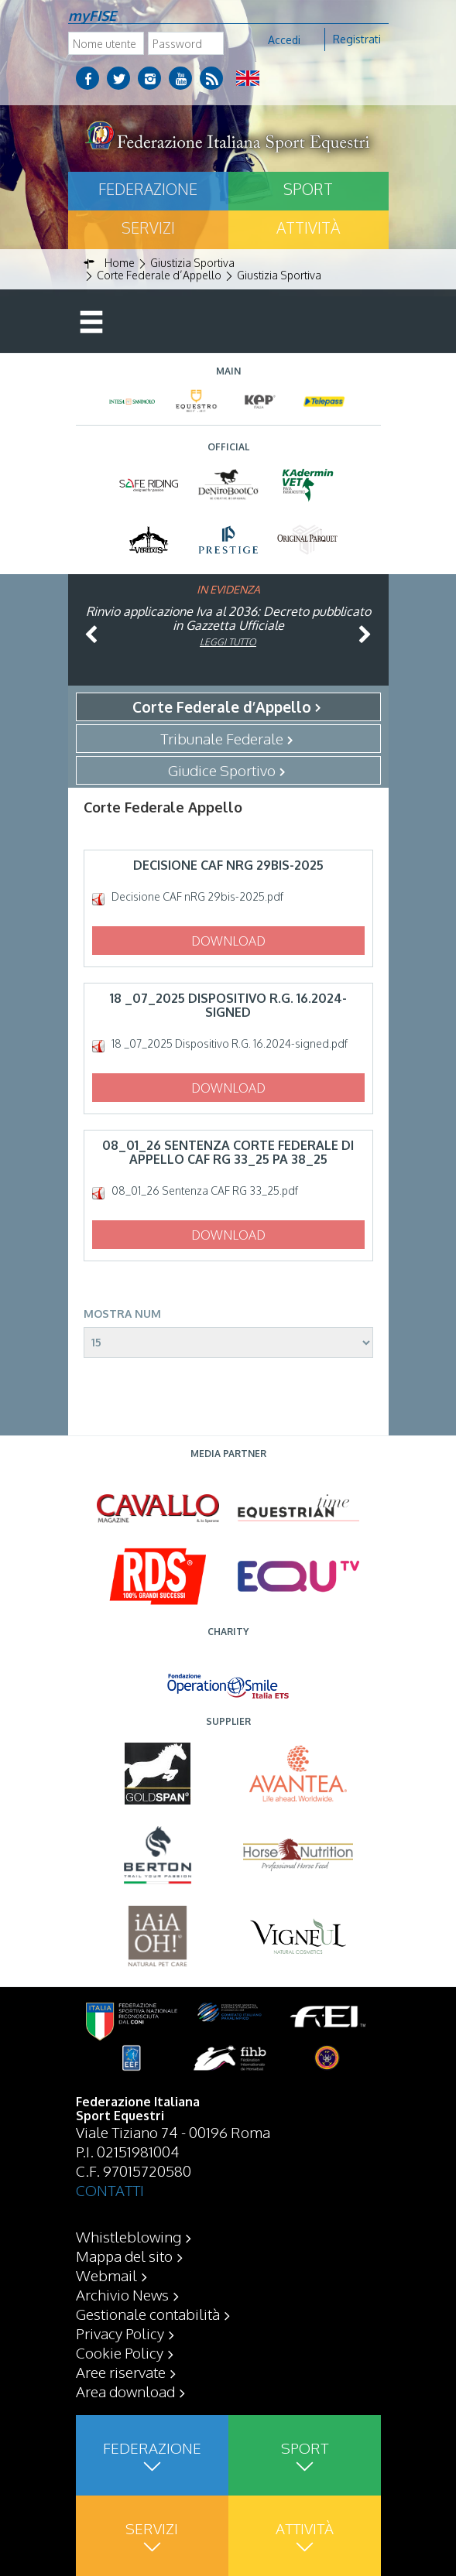 The image size is (456, 2576). I want to click on 18 _07_2025 Dispositivo R.G. 16.2024-signed.pdf, so click(229, 1044).